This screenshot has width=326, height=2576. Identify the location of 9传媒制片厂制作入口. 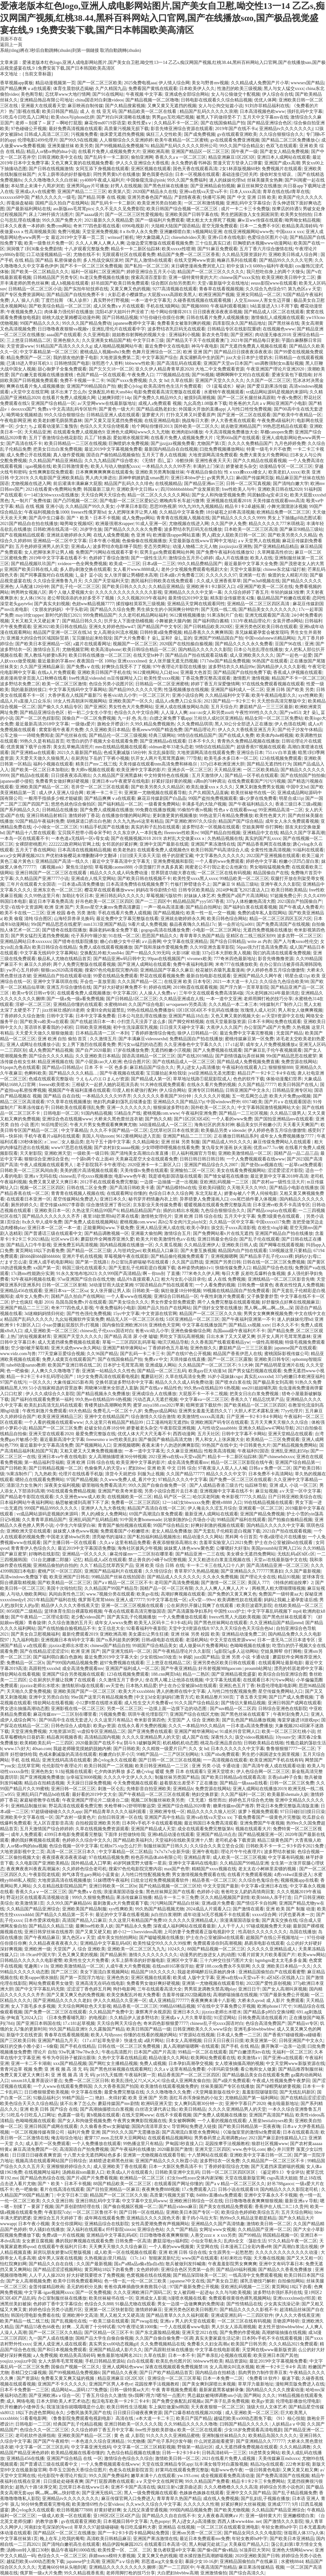
(280, 1004).